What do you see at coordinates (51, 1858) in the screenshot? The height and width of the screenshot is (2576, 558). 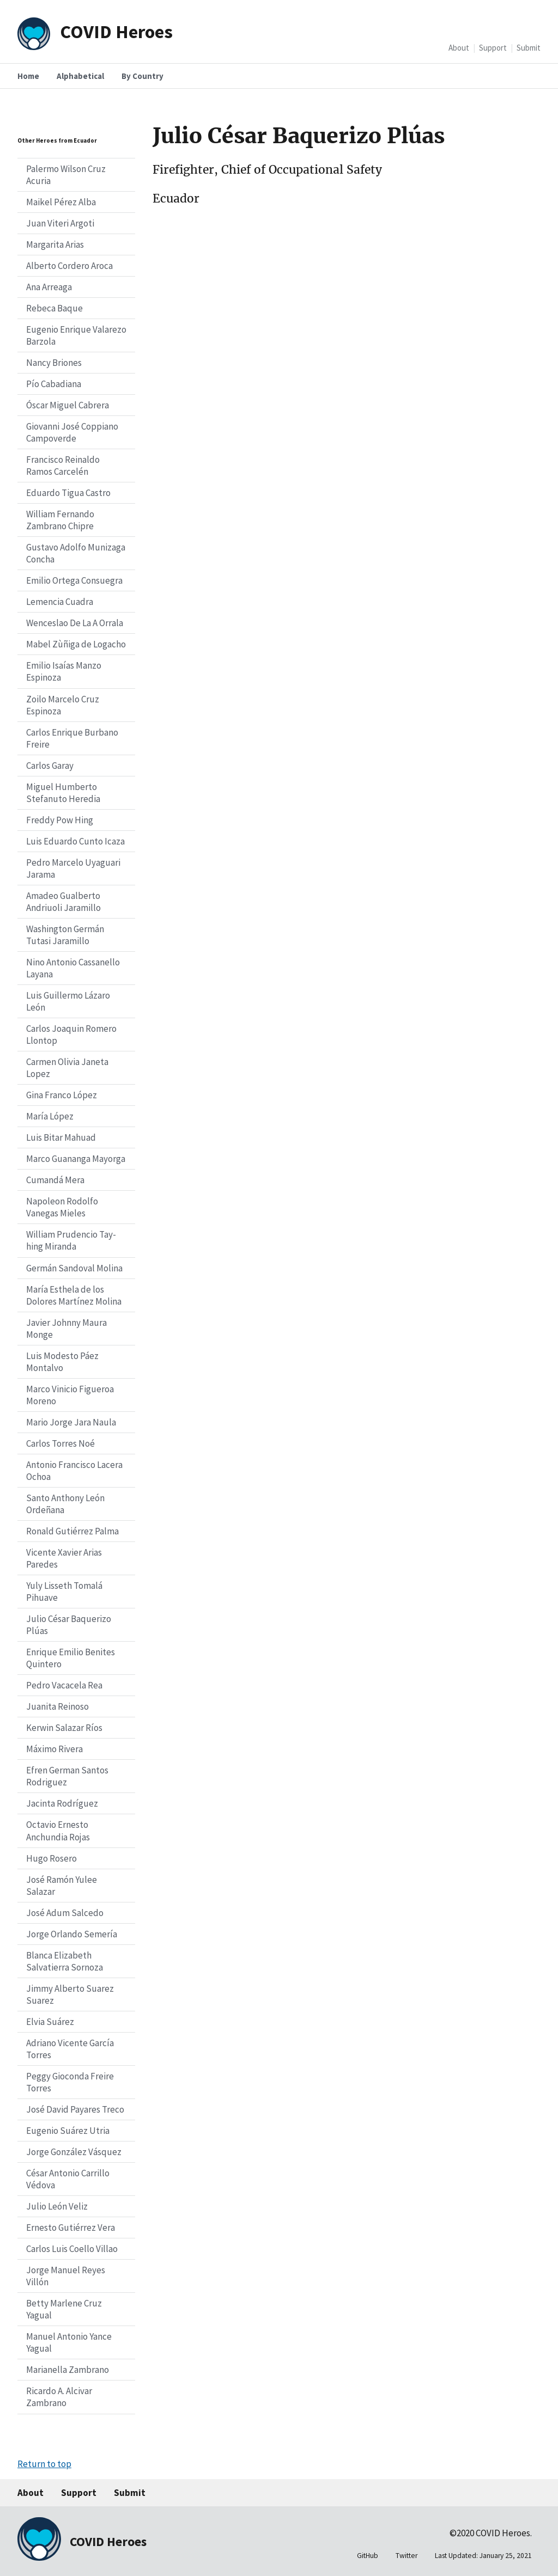 I see `Hugo Rosero` at bounding box center [51, 1858].